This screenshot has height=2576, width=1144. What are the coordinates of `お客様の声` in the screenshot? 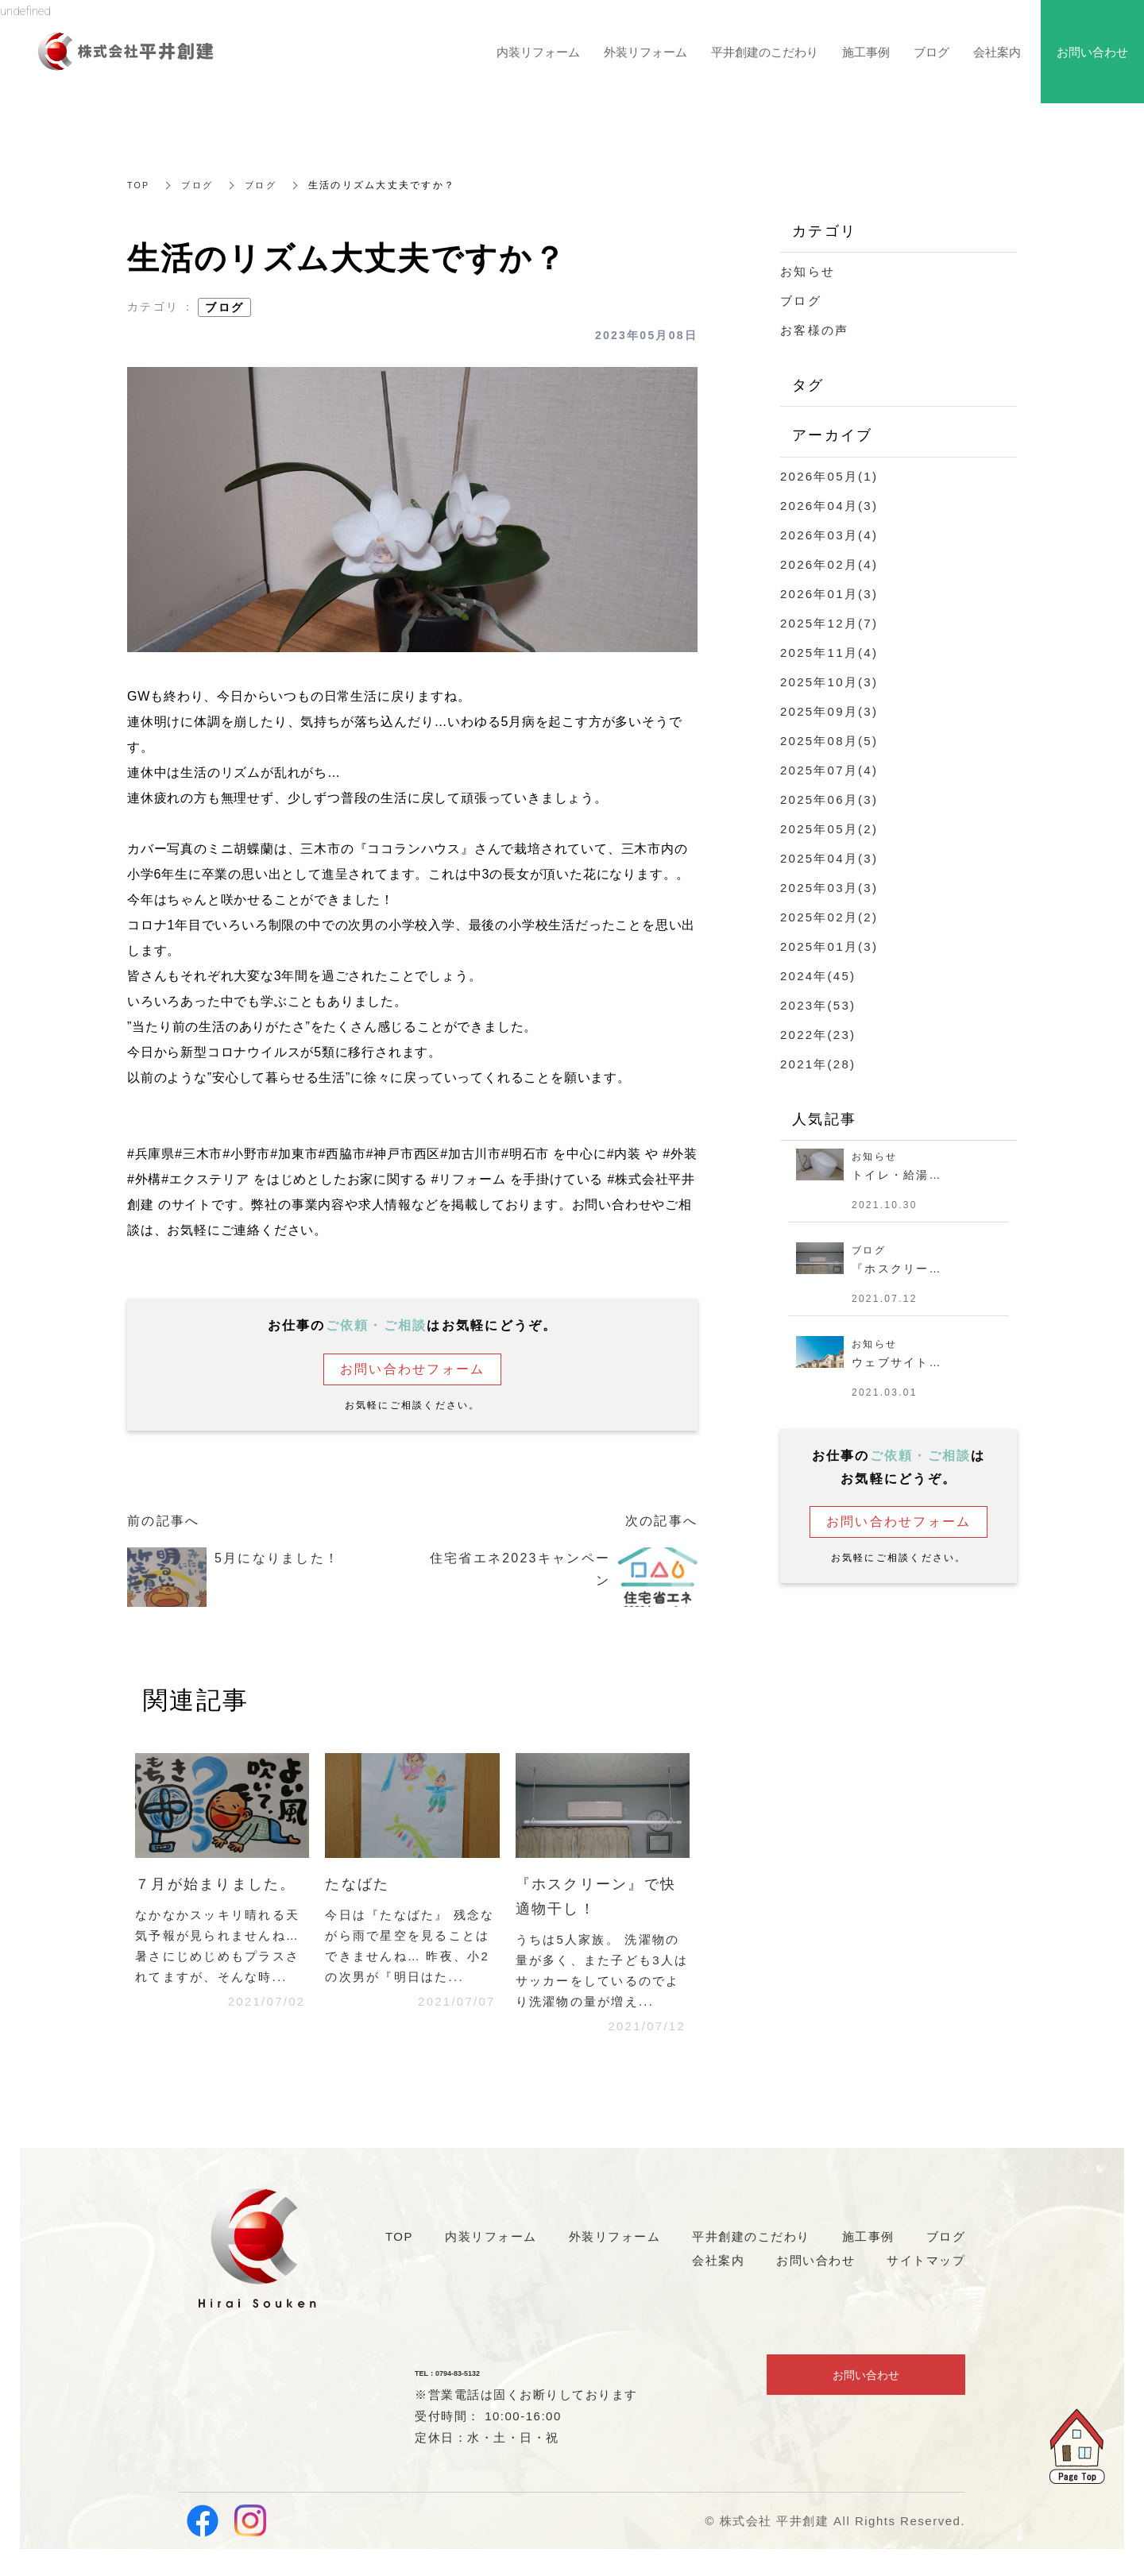 It's located at (814, 330).